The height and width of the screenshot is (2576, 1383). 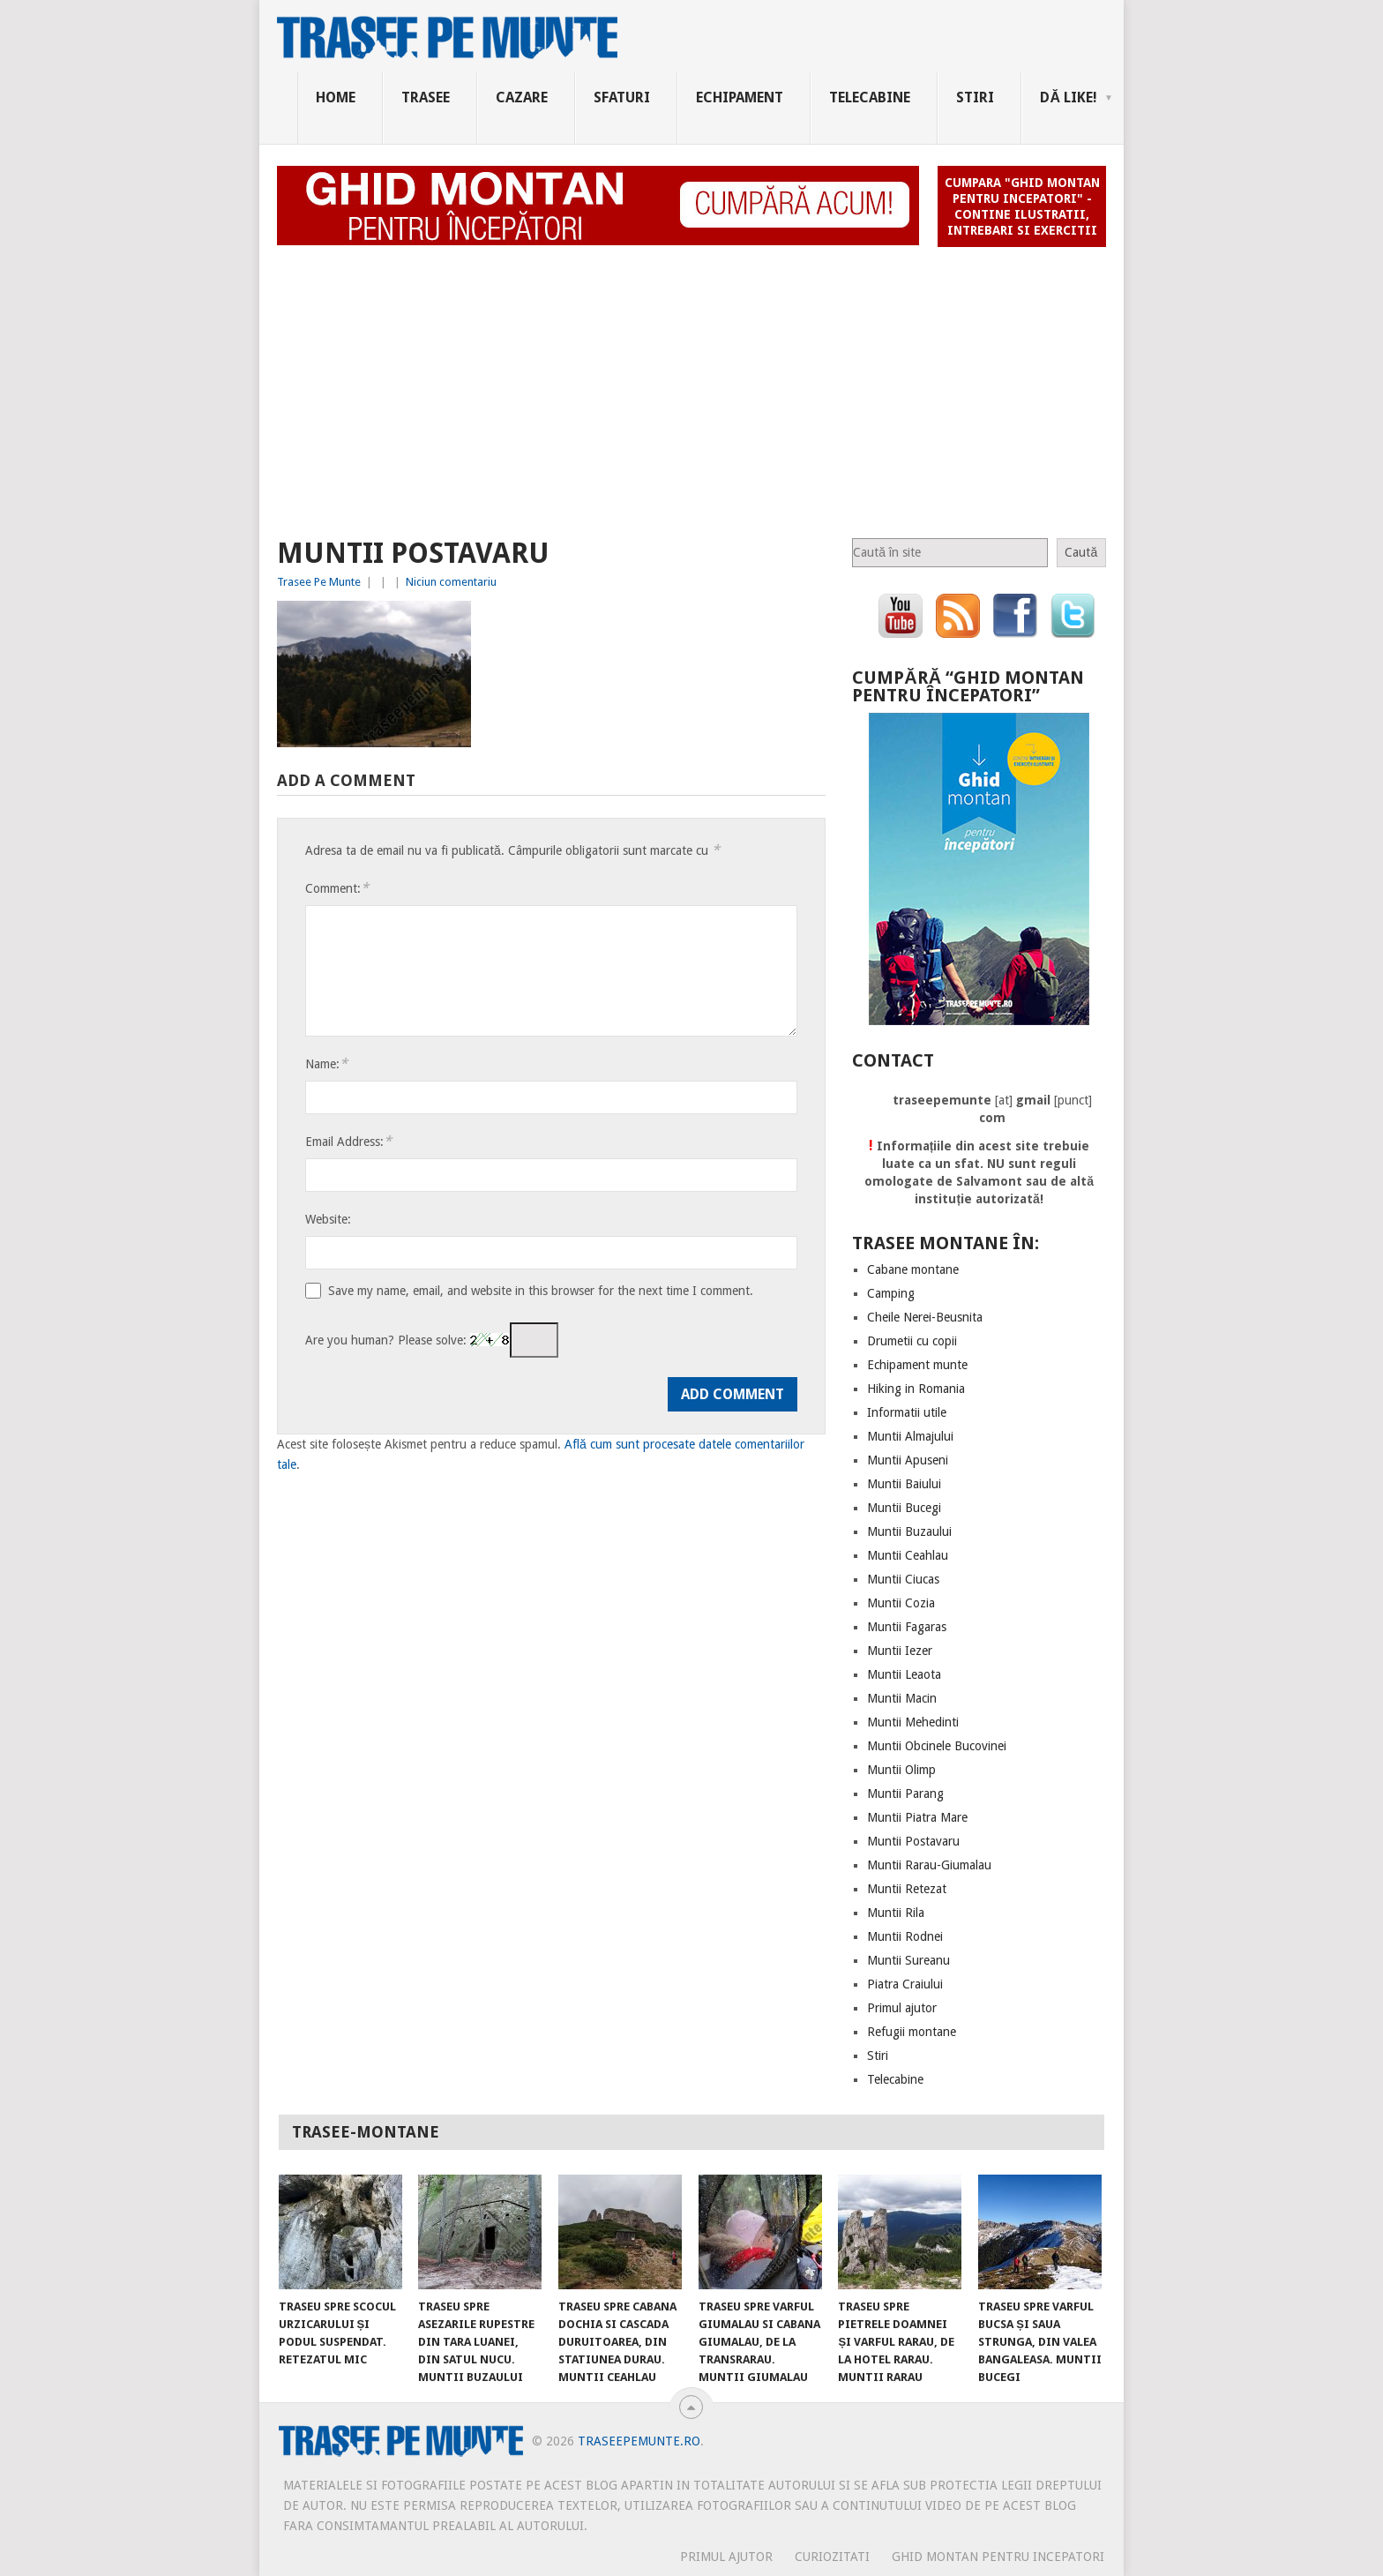 I want to click on Muntii Obcinele Bucovinei, so click(x=936, y=1746).